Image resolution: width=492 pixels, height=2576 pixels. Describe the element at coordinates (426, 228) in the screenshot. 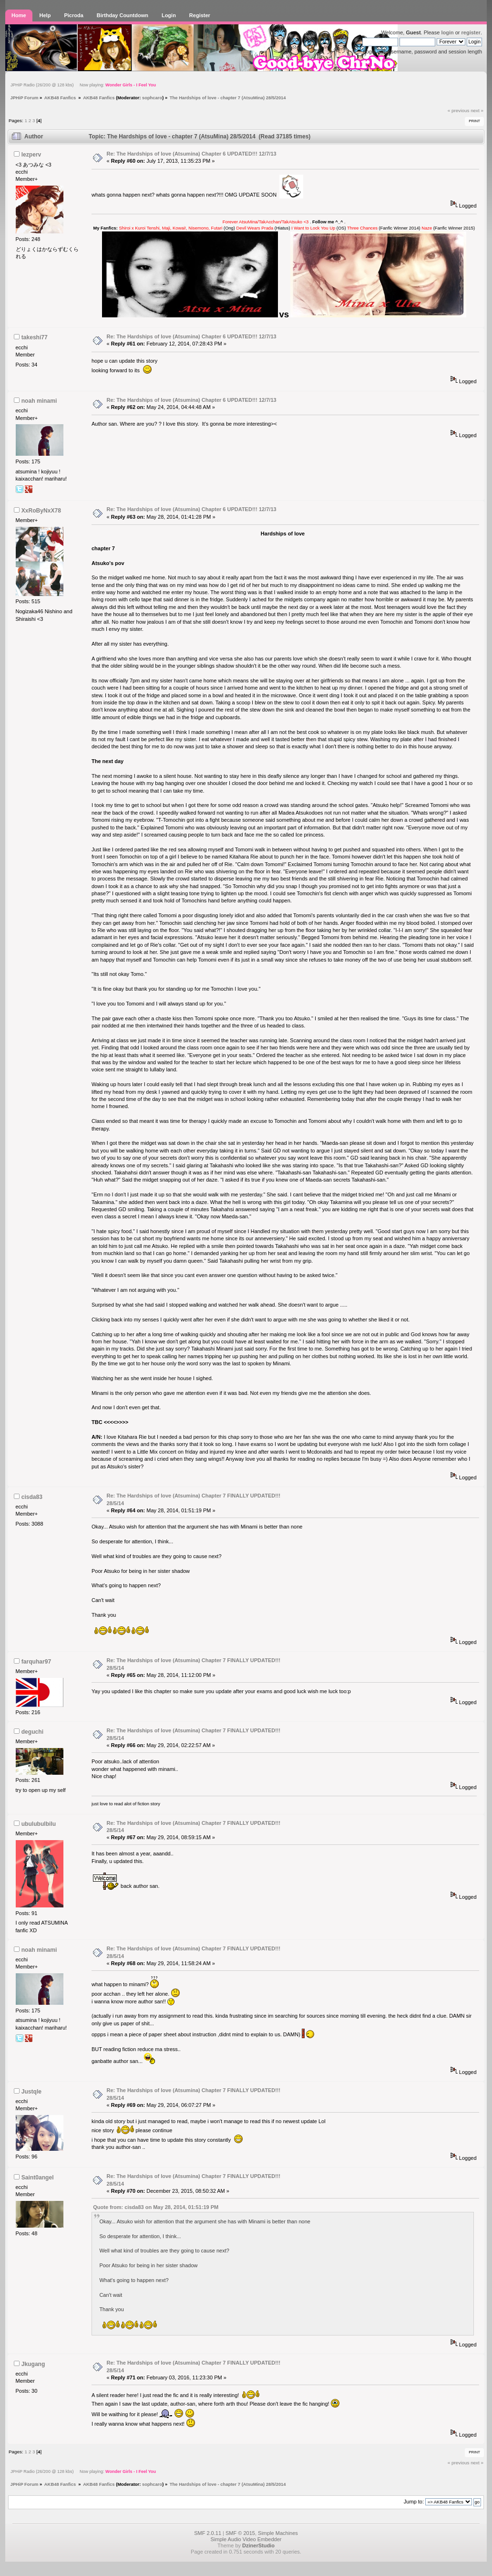

I see `Naze` at that location.